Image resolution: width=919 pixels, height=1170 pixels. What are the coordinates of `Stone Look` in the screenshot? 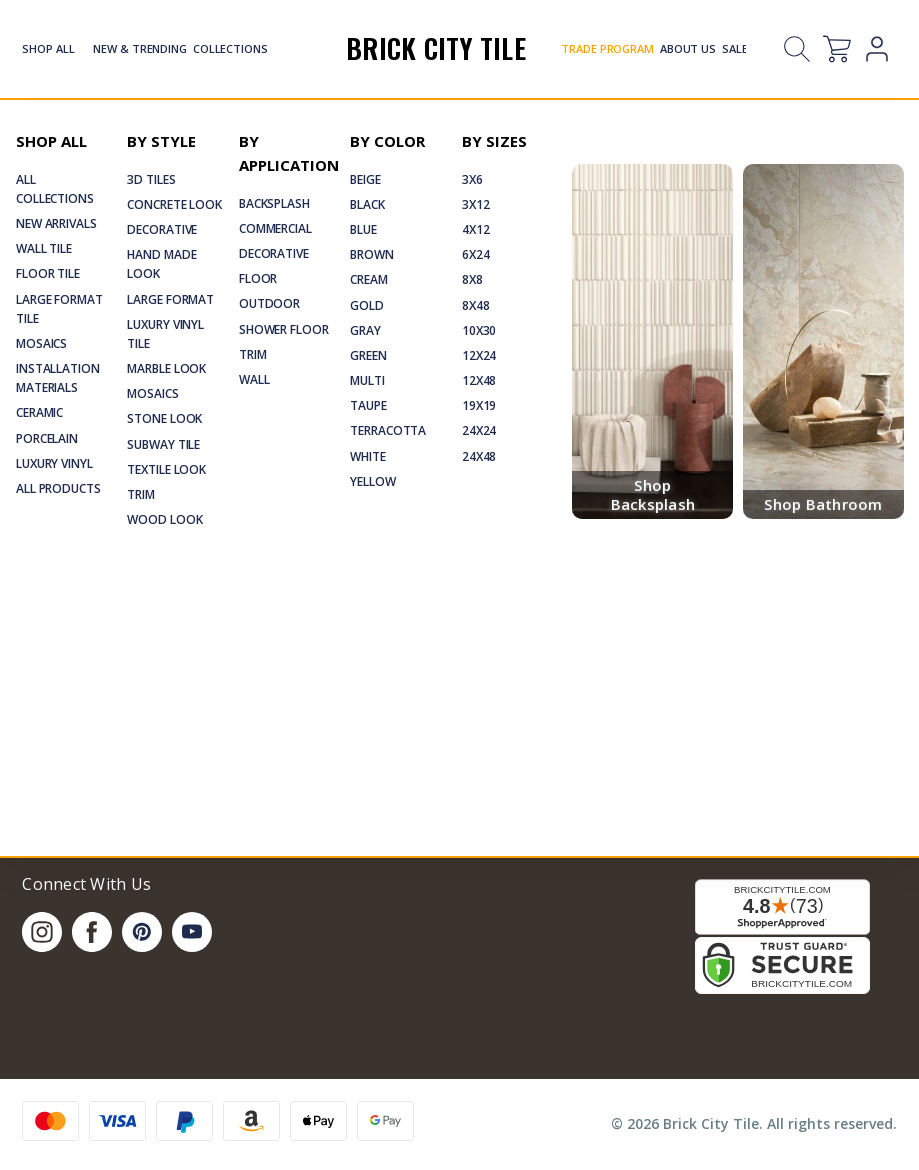 It's located at (164, 418).